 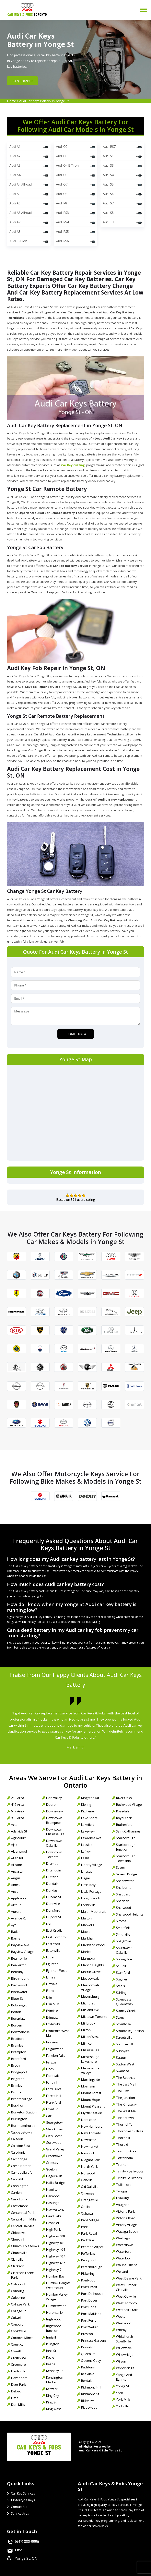 What do you see at coordinates (88, 2253) in the screenshot?
I see `Pefferlaw` at bounding box center [88, 2253].